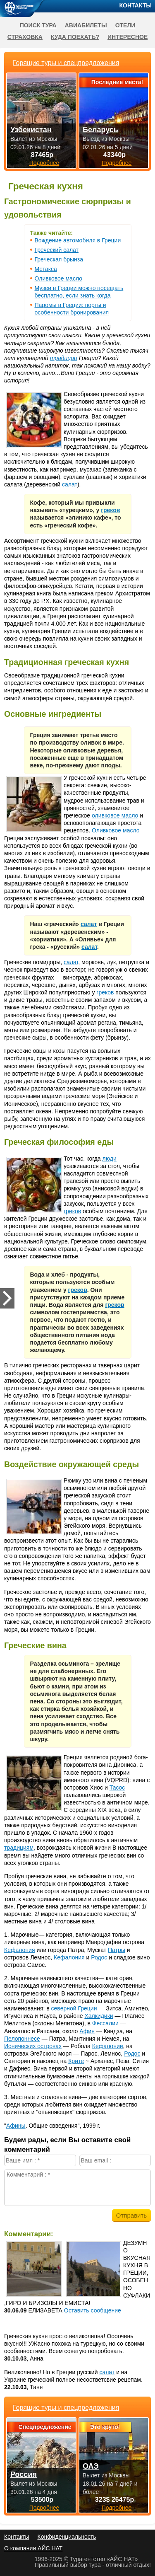 The width and height of the screenshot is (155, 2576). What do you see at coordinates (135, 5) in the screenshot?
I see `Контакты` at bounding box center [135, 5].